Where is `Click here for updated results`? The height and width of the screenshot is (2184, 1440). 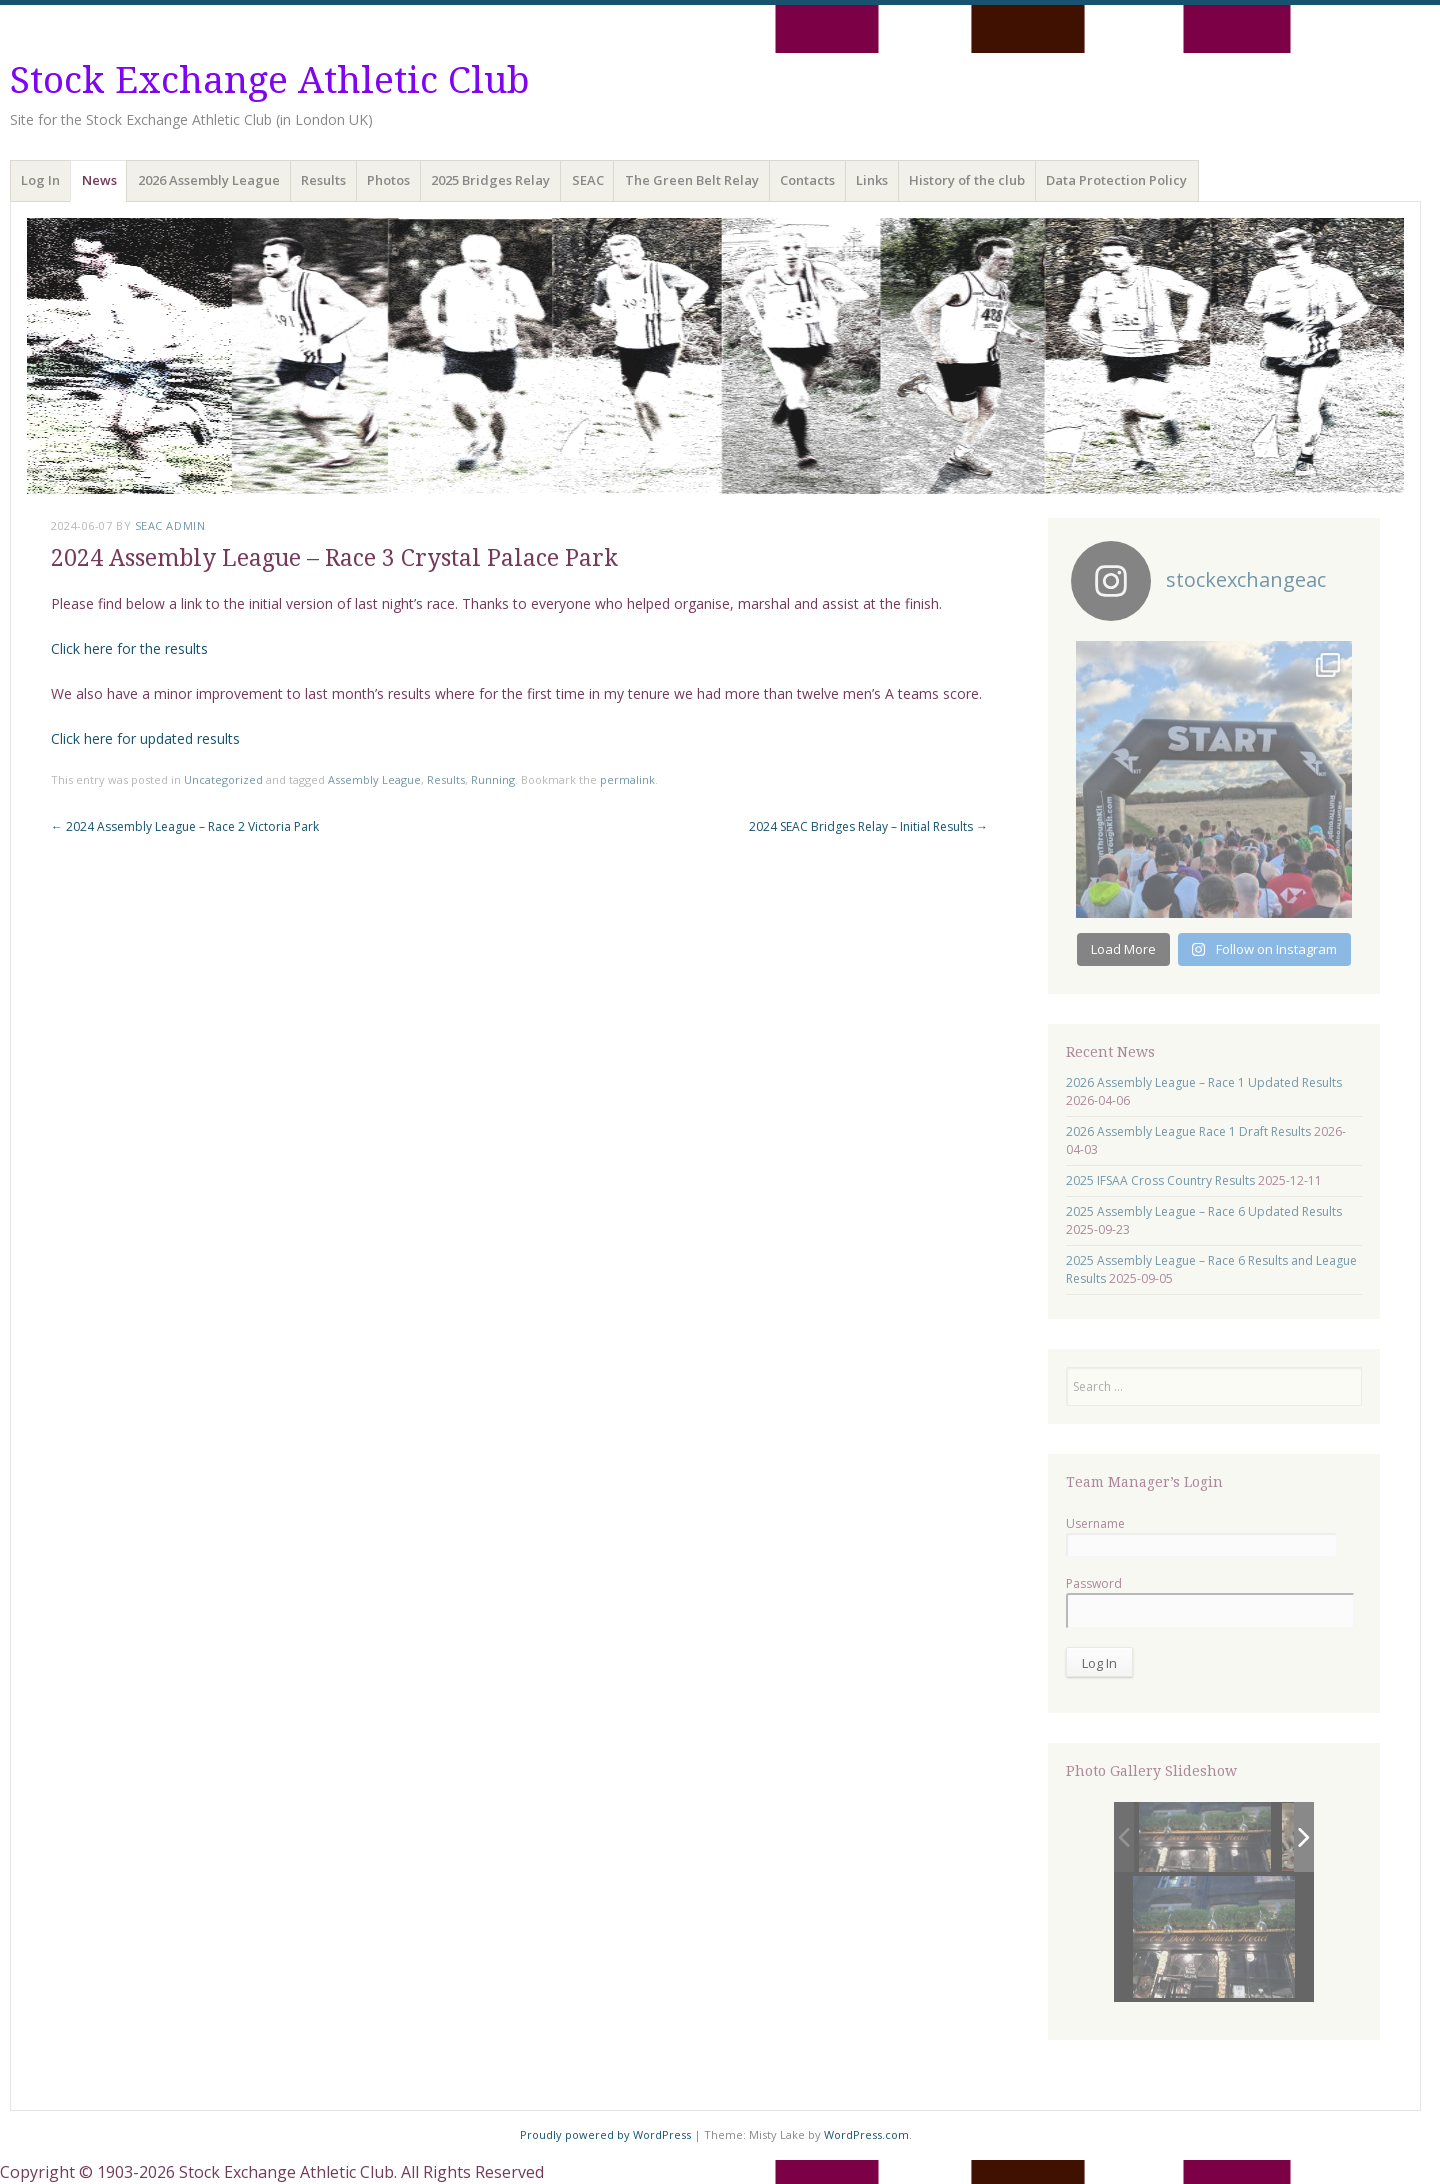 Click here for updated results is located at coordinates (145, 738).